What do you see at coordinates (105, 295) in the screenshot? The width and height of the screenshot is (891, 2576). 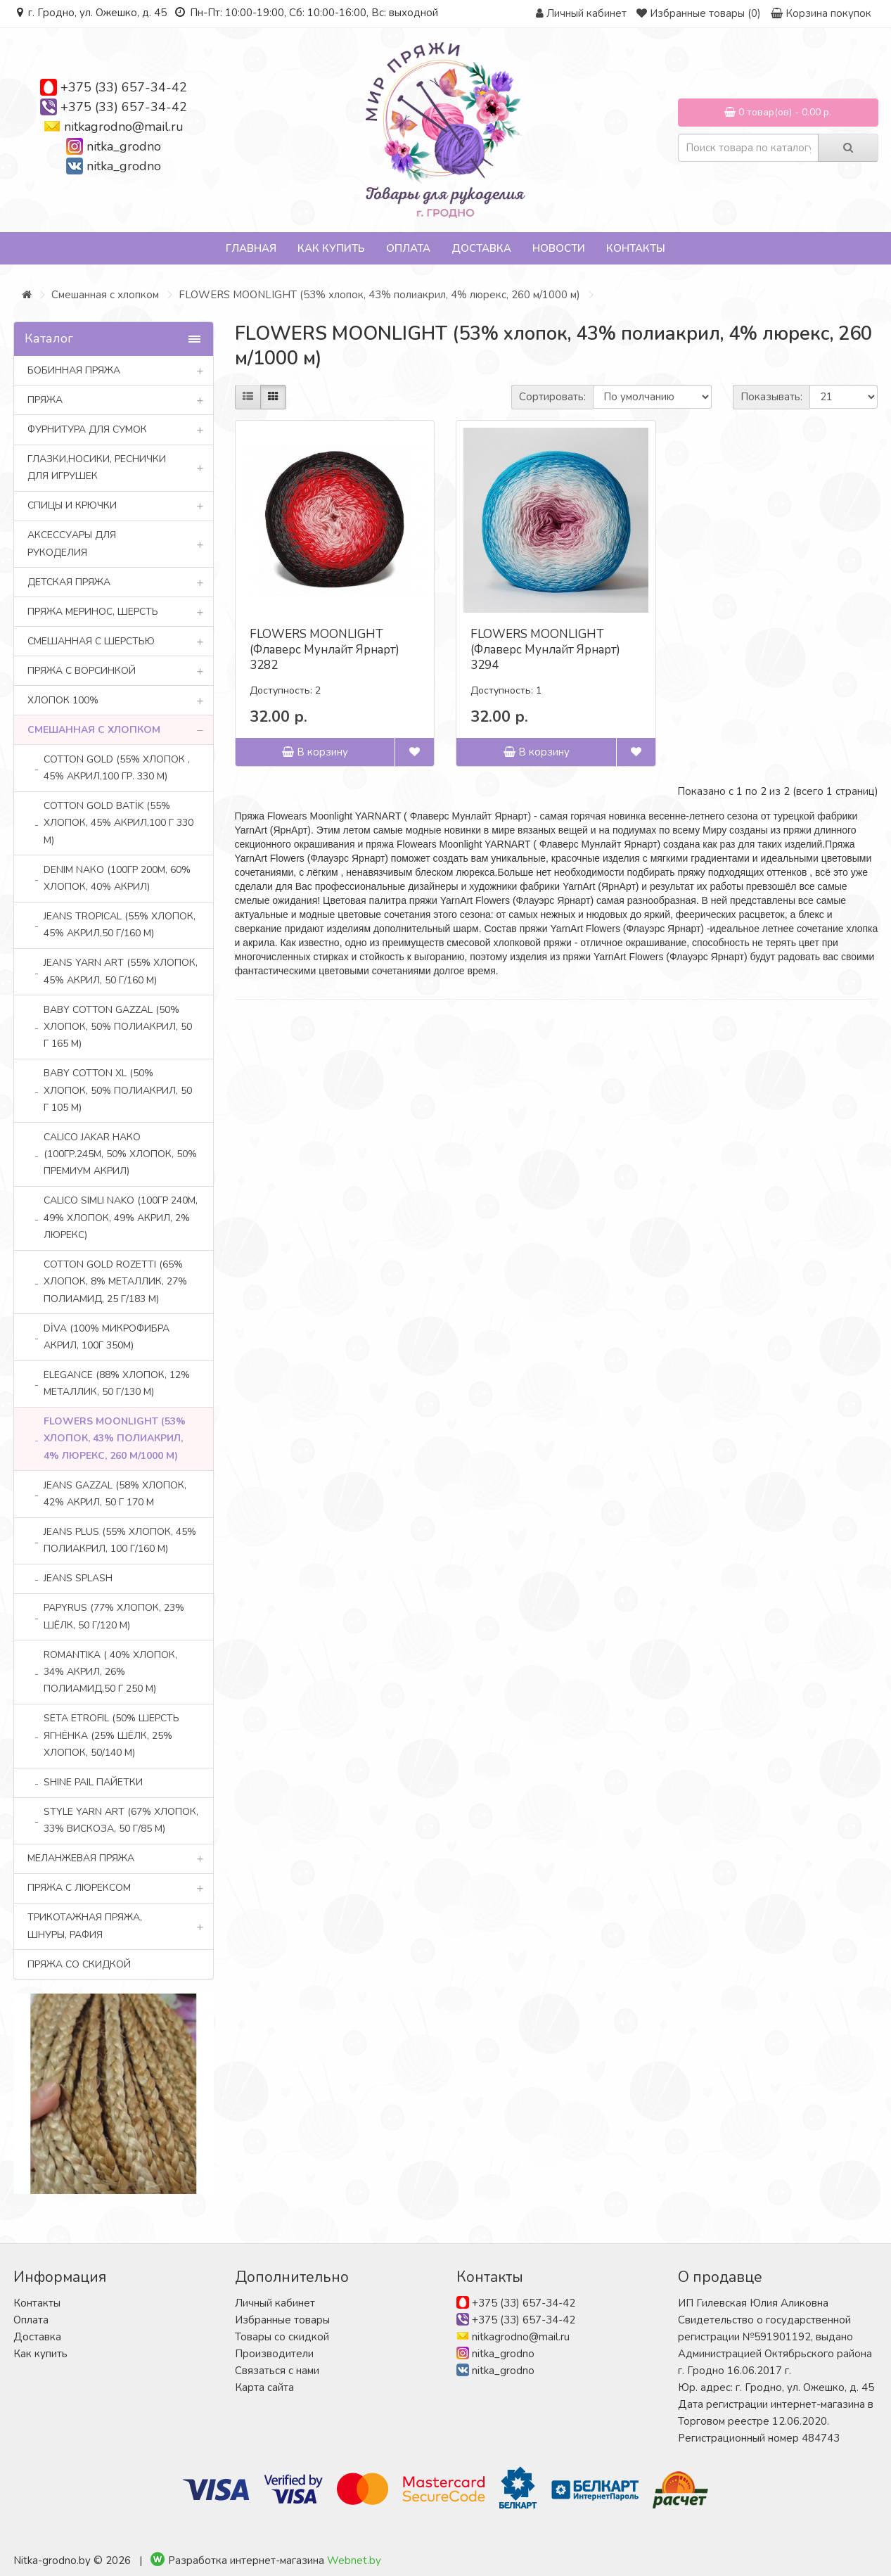 I see `Смешанная с хлопком` at bounding box center [105, 295].